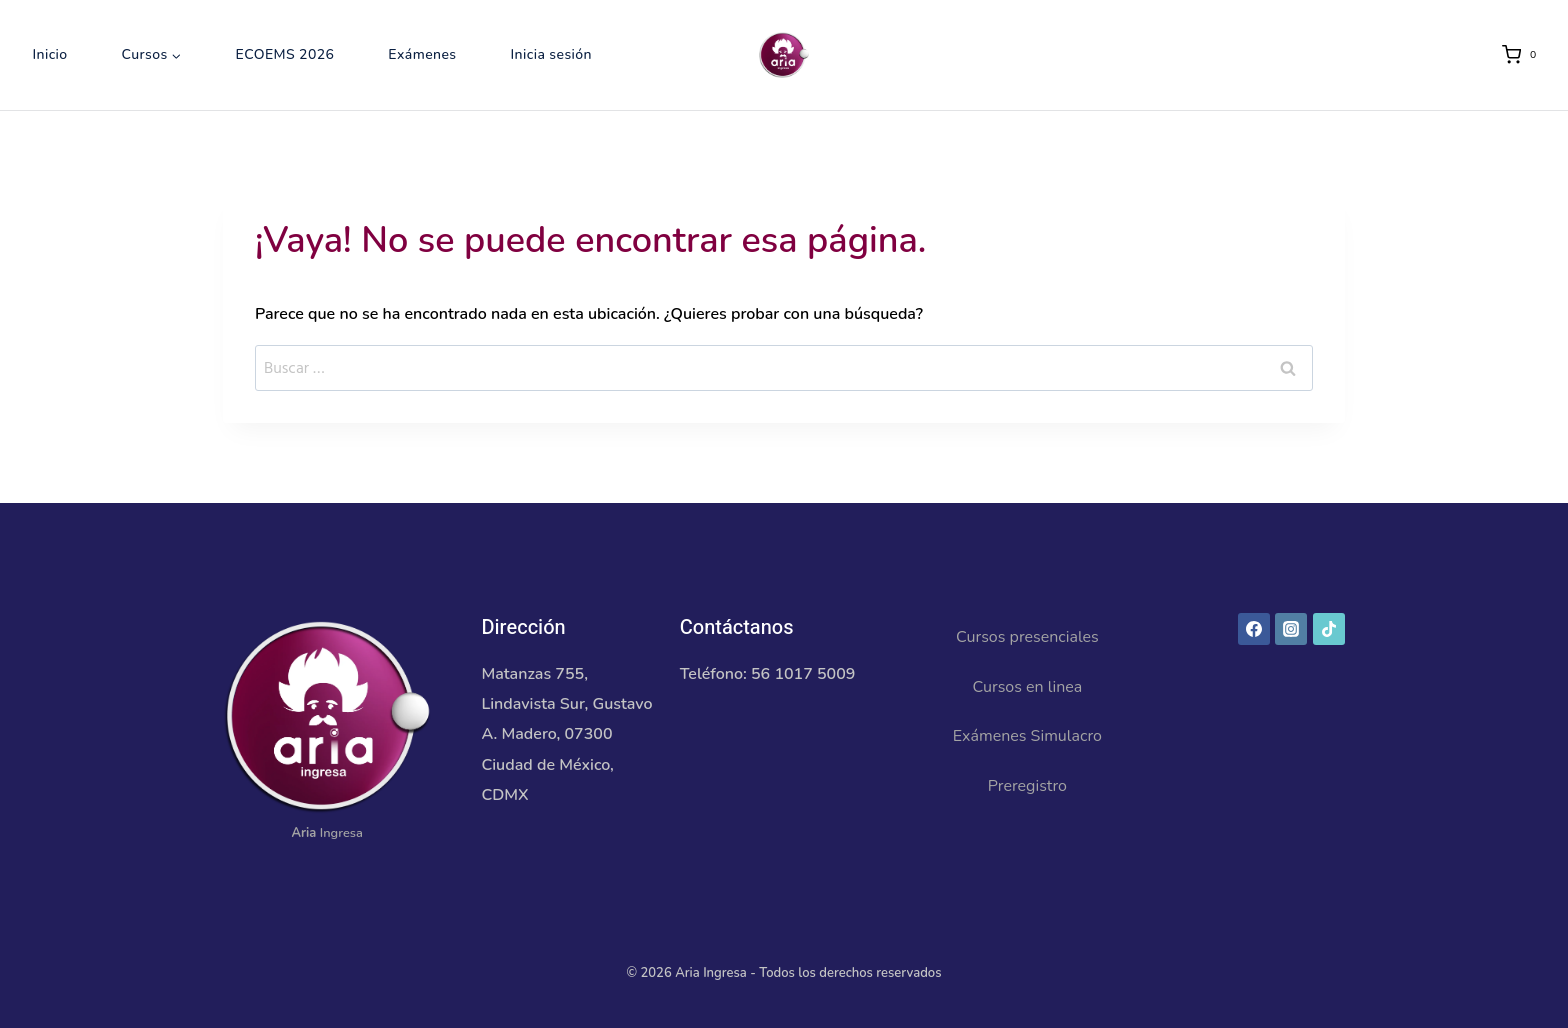 The image size is (1568, 1028). What do you see at coordinates (1027, 786) in the screenshot?
I see `Preregistro` at bounding box center [1027, 786].